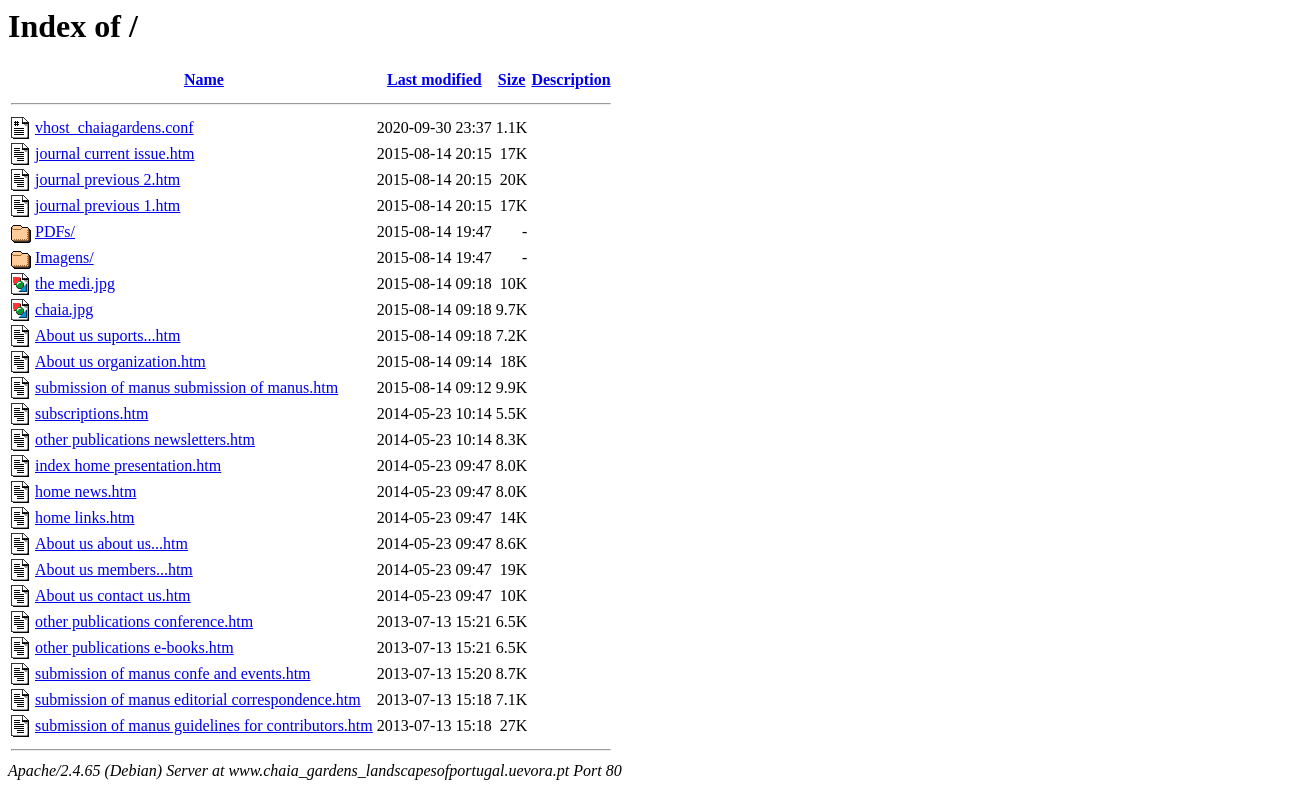 This screenshot has height=788, width=1305. Describe the element at coordinates (204, 725) in the screenshot. I see `submission of manus guidelines for contributors.htm` at that location.